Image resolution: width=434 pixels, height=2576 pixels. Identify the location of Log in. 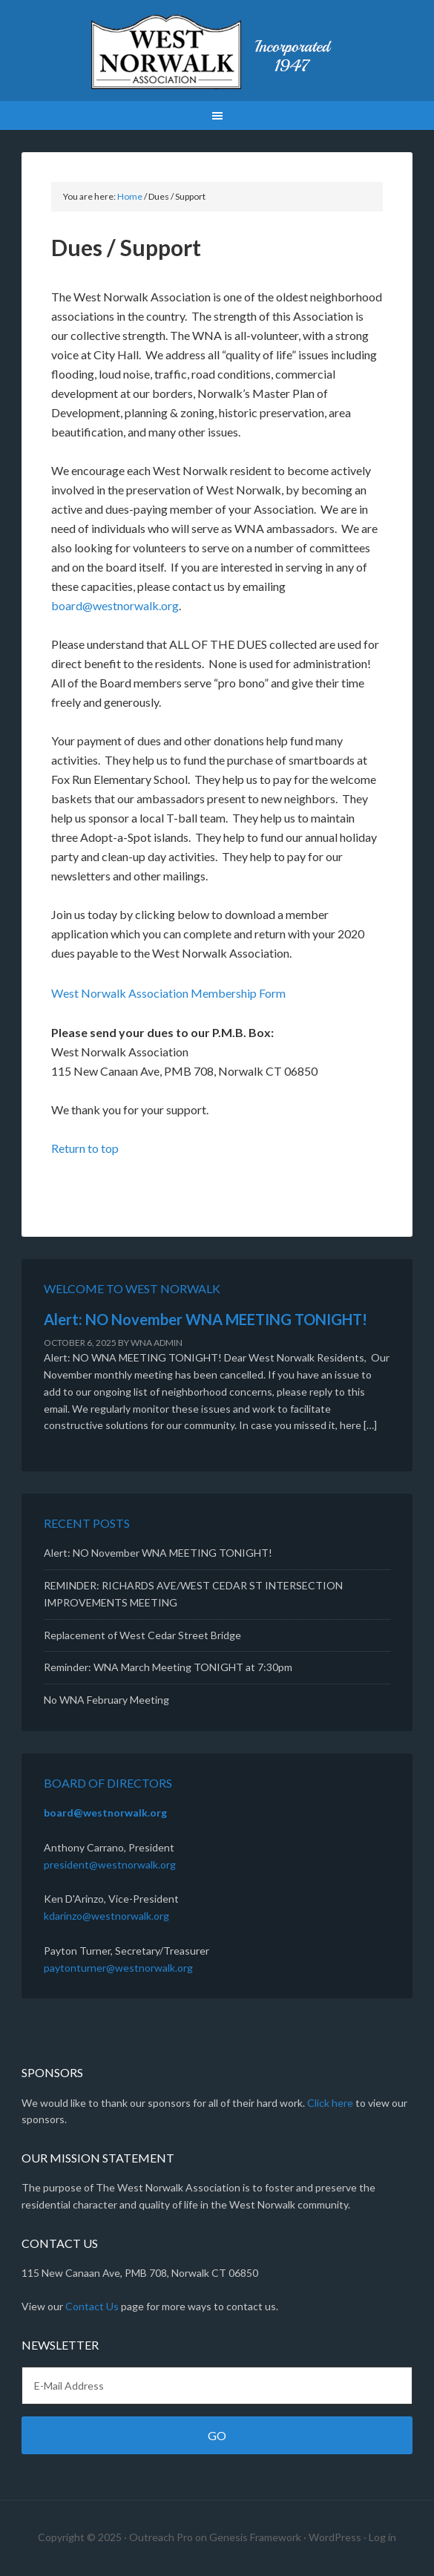
(382, 2537).